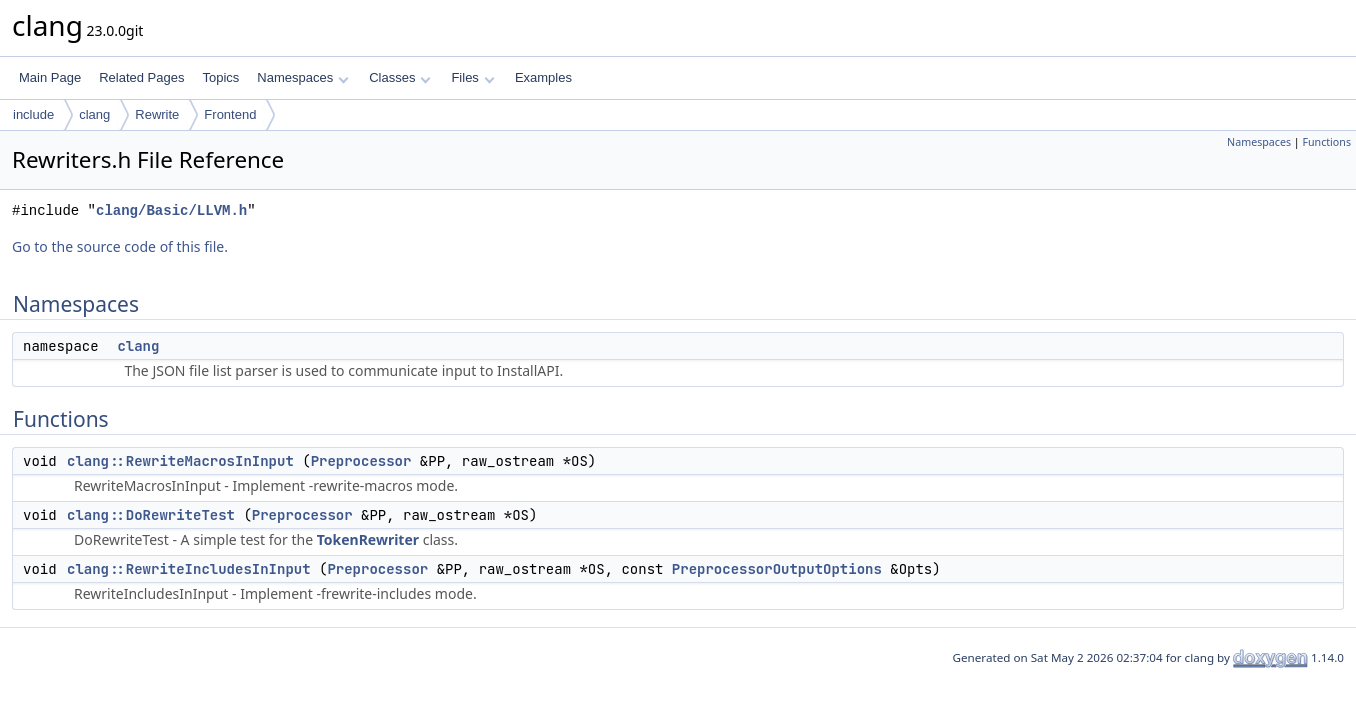 Image resolution: width=1356 pixels, height=720 pixels. I want to click on Topics, so click(220, 77).